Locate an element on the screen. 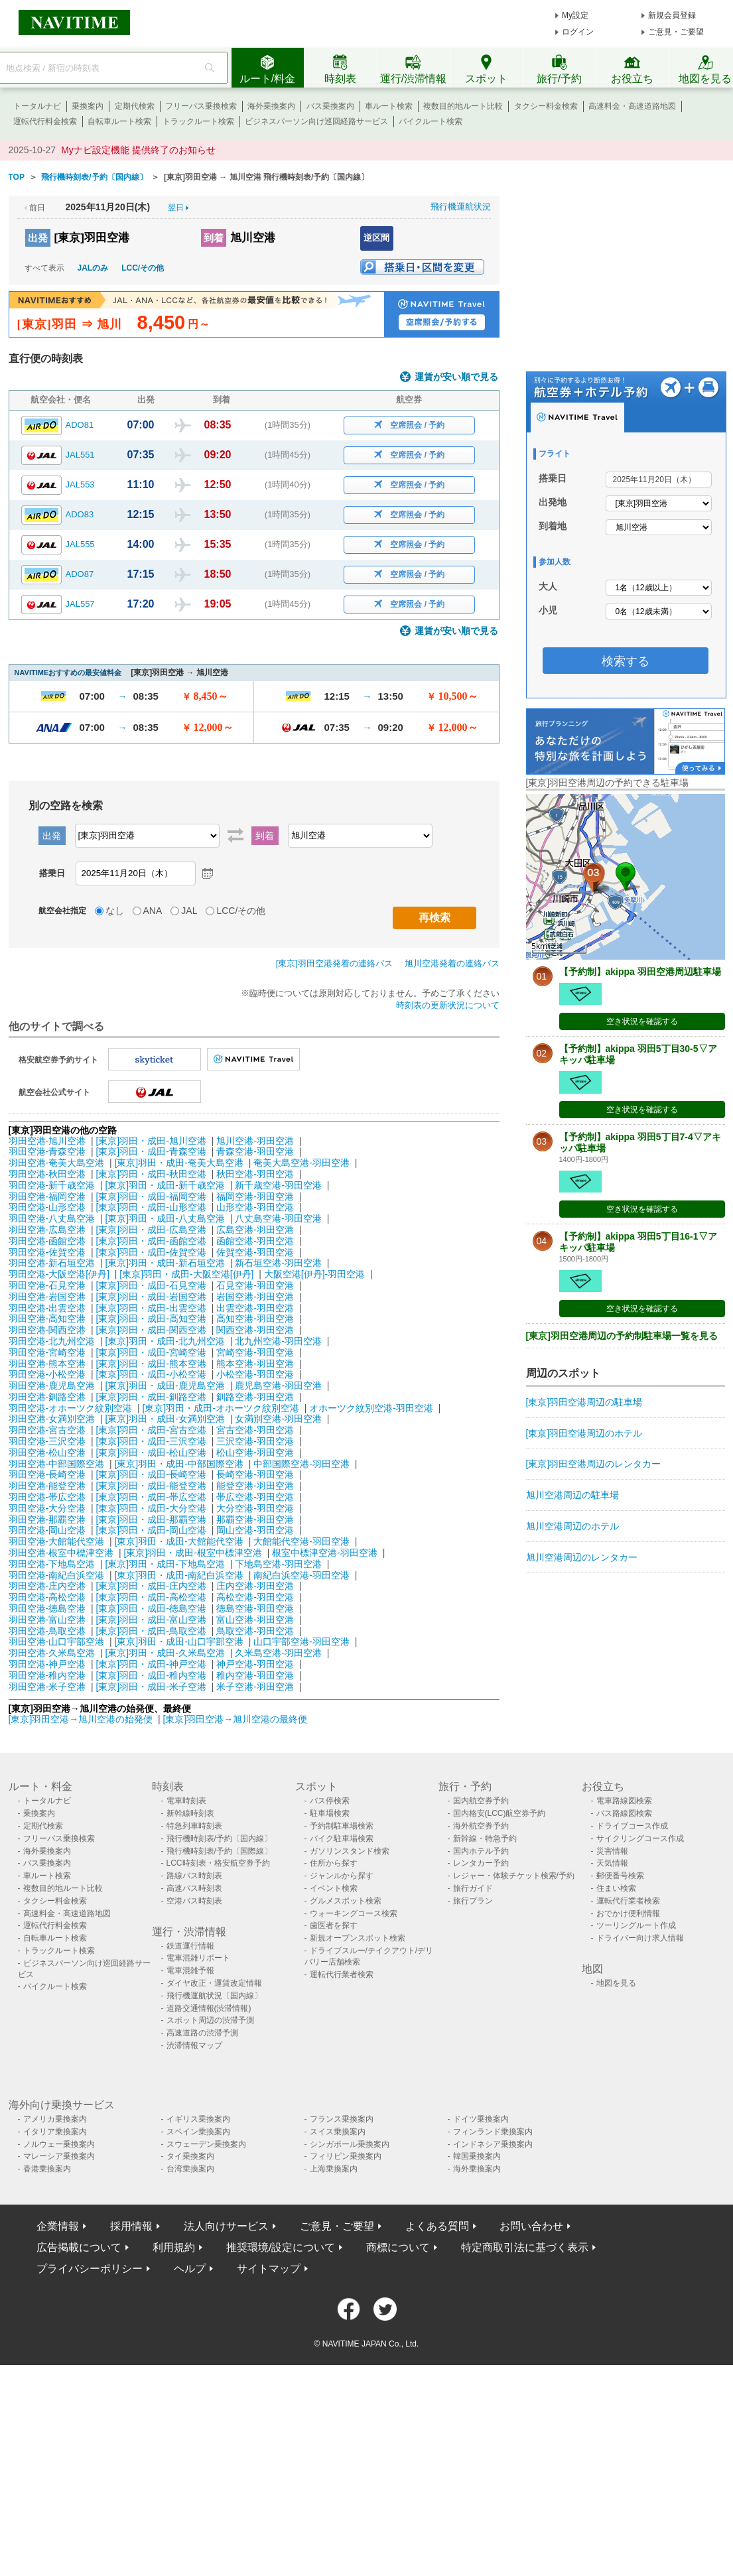 The image size is (733, 2576). 国内ホテル予約 is located at coordinates (481, 1851).